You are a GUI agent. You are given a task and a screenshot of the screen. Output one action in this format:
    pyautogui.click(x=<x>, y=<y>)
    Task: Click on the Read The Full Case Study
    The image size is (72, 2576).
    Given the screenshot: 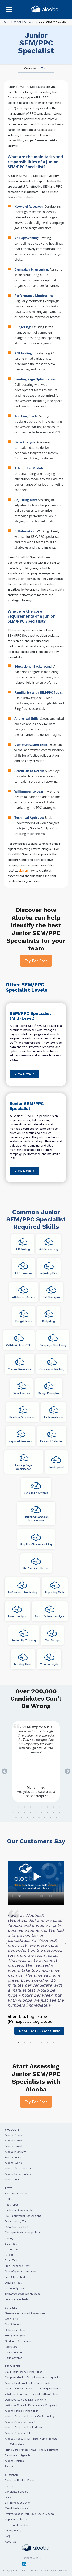 What is the action you would take?
    pyautogui.click(x=39, y=2031)
    